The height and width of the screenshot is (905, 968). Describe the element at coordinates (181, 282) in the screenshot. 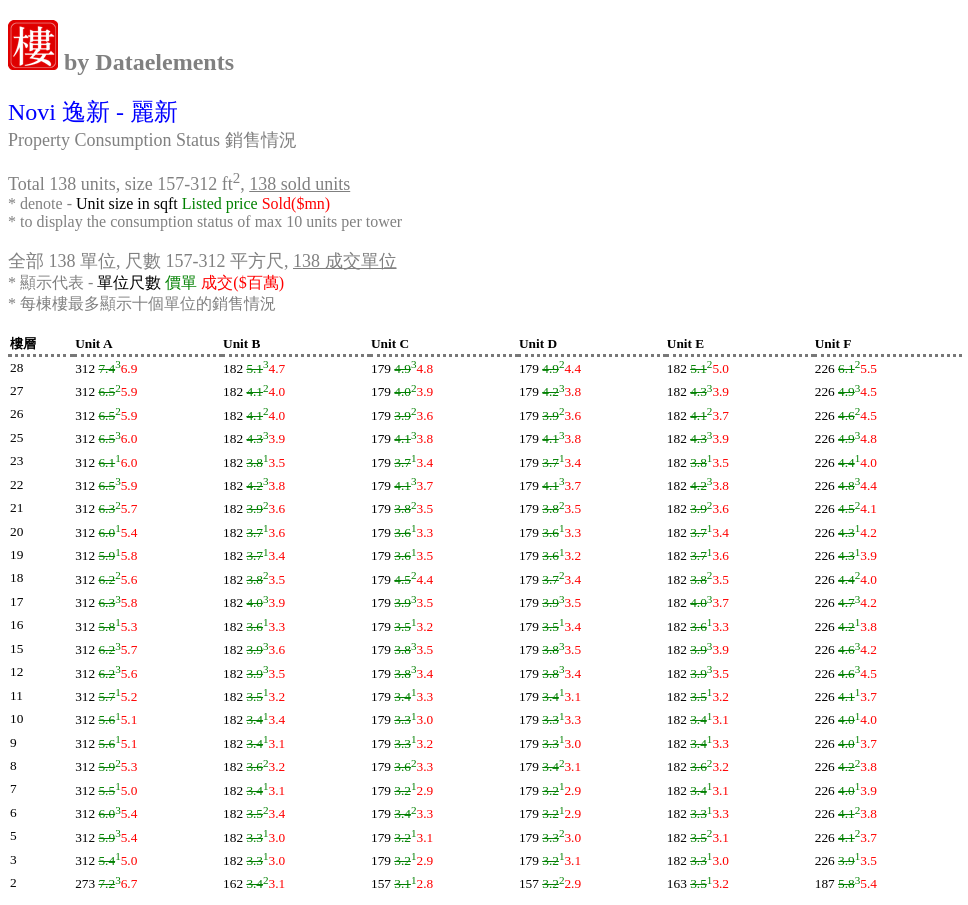

I see `價單` at that location.